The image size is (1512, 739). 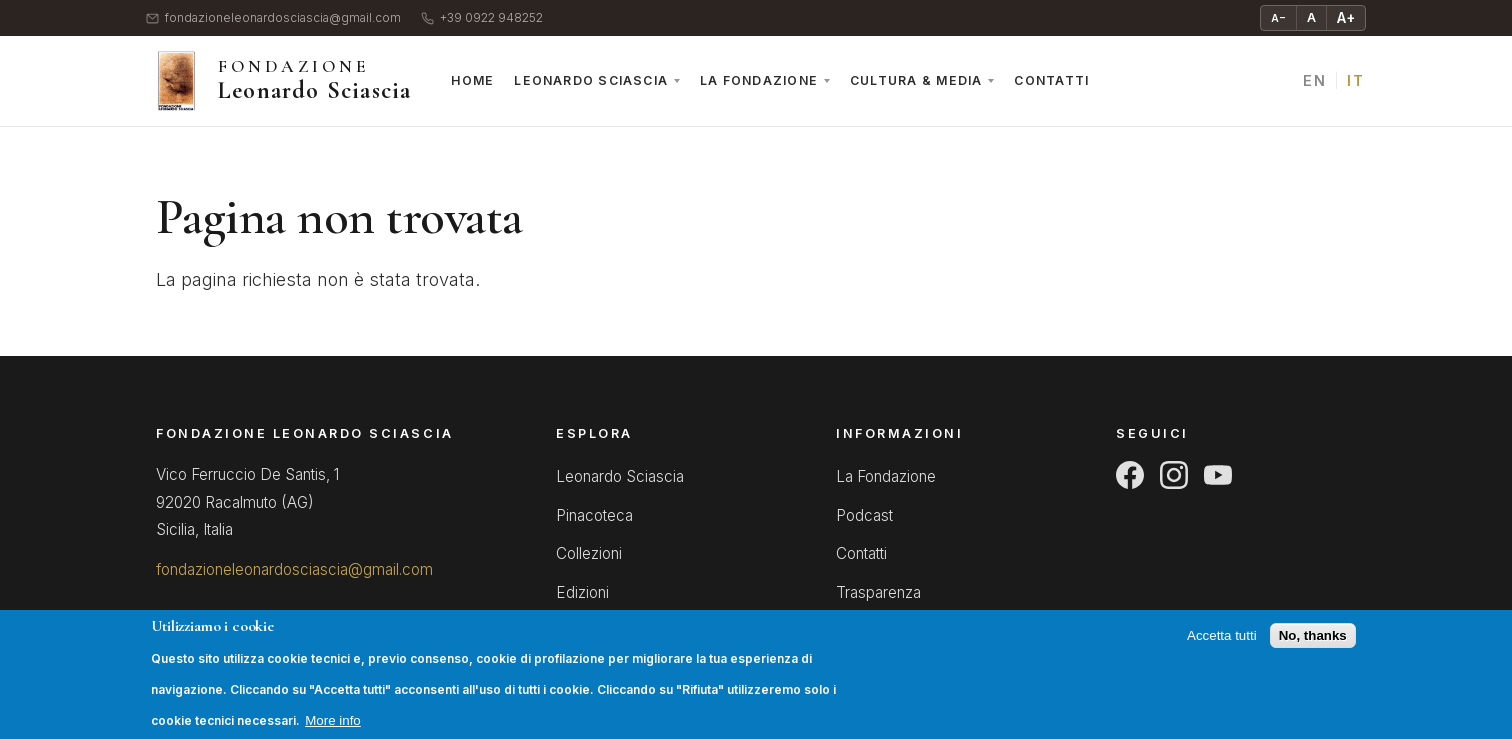 What do you see at coordinates (273, 18) in the screenshot?
I see `fondazioneleonardosciascia@gmail.com` at bounding box center [273, 18].